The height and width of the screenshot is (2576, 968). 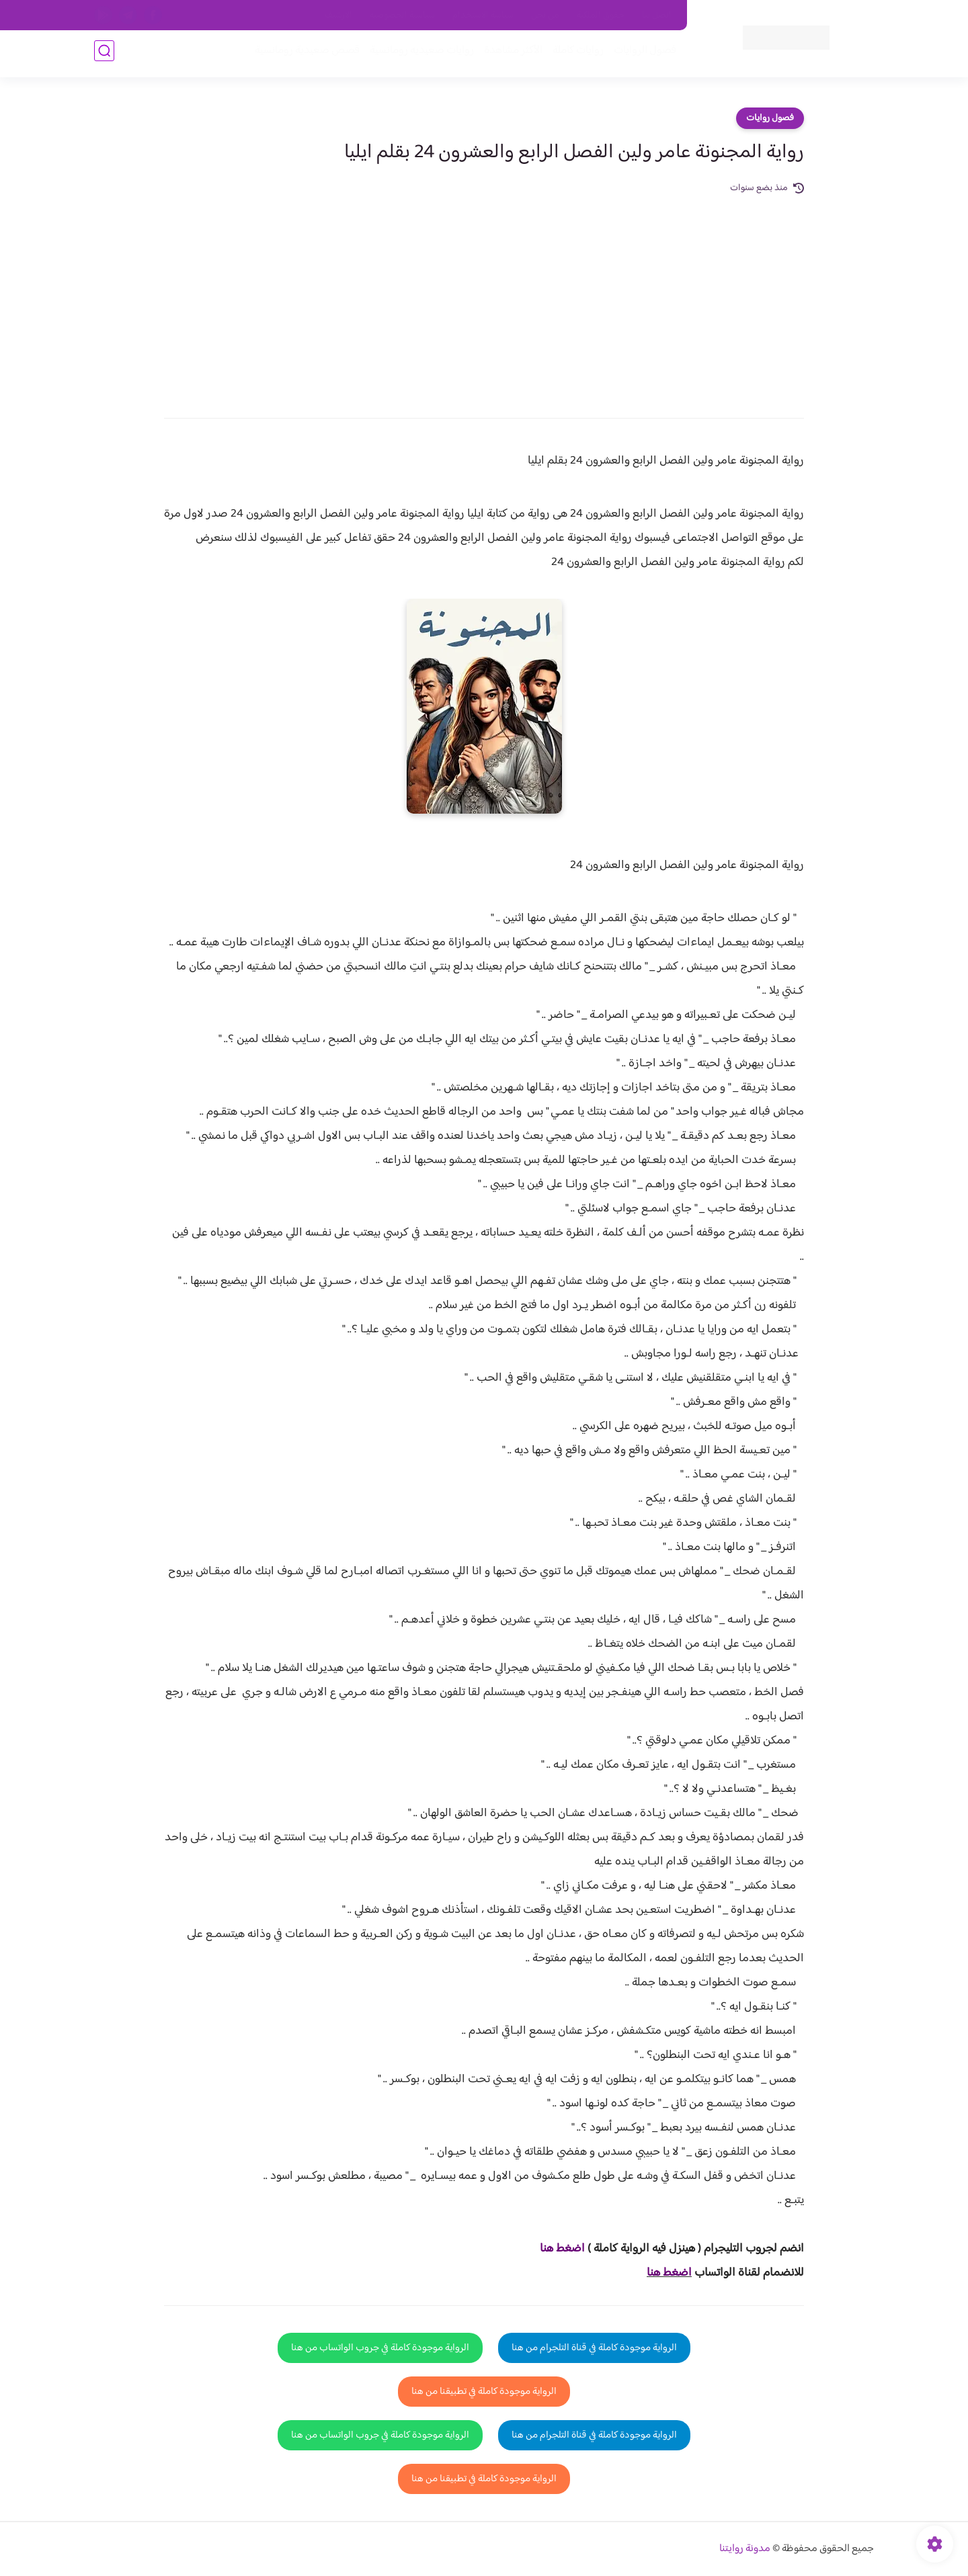 I want to click on الرواية موجودة كاملة في جروب الواتساب من هنا, so click(x=380, y=2347).